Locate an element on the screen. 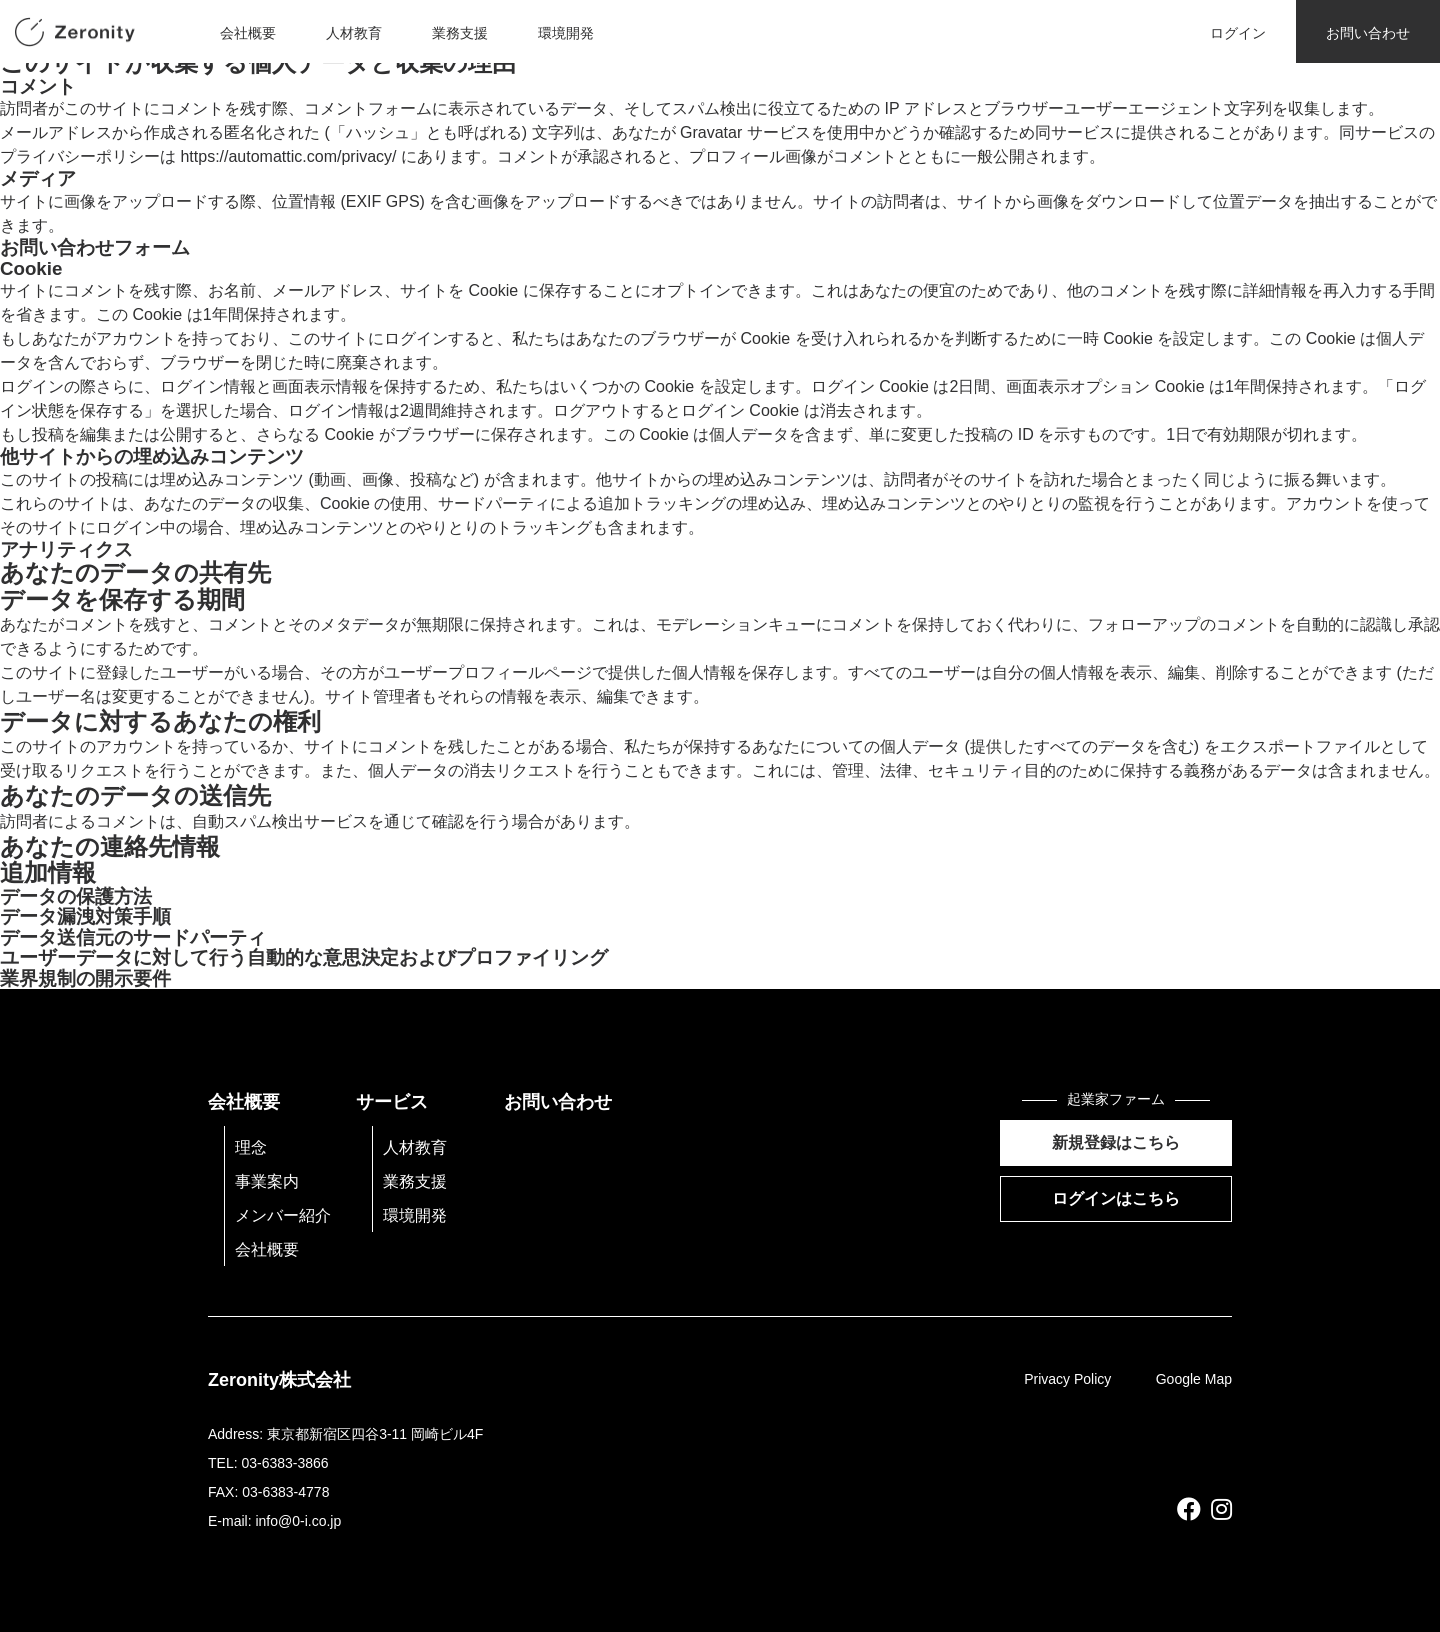 The width and height of the screenshot is (1440, 1632). 会社概要 is located at coordinates (248, 33).